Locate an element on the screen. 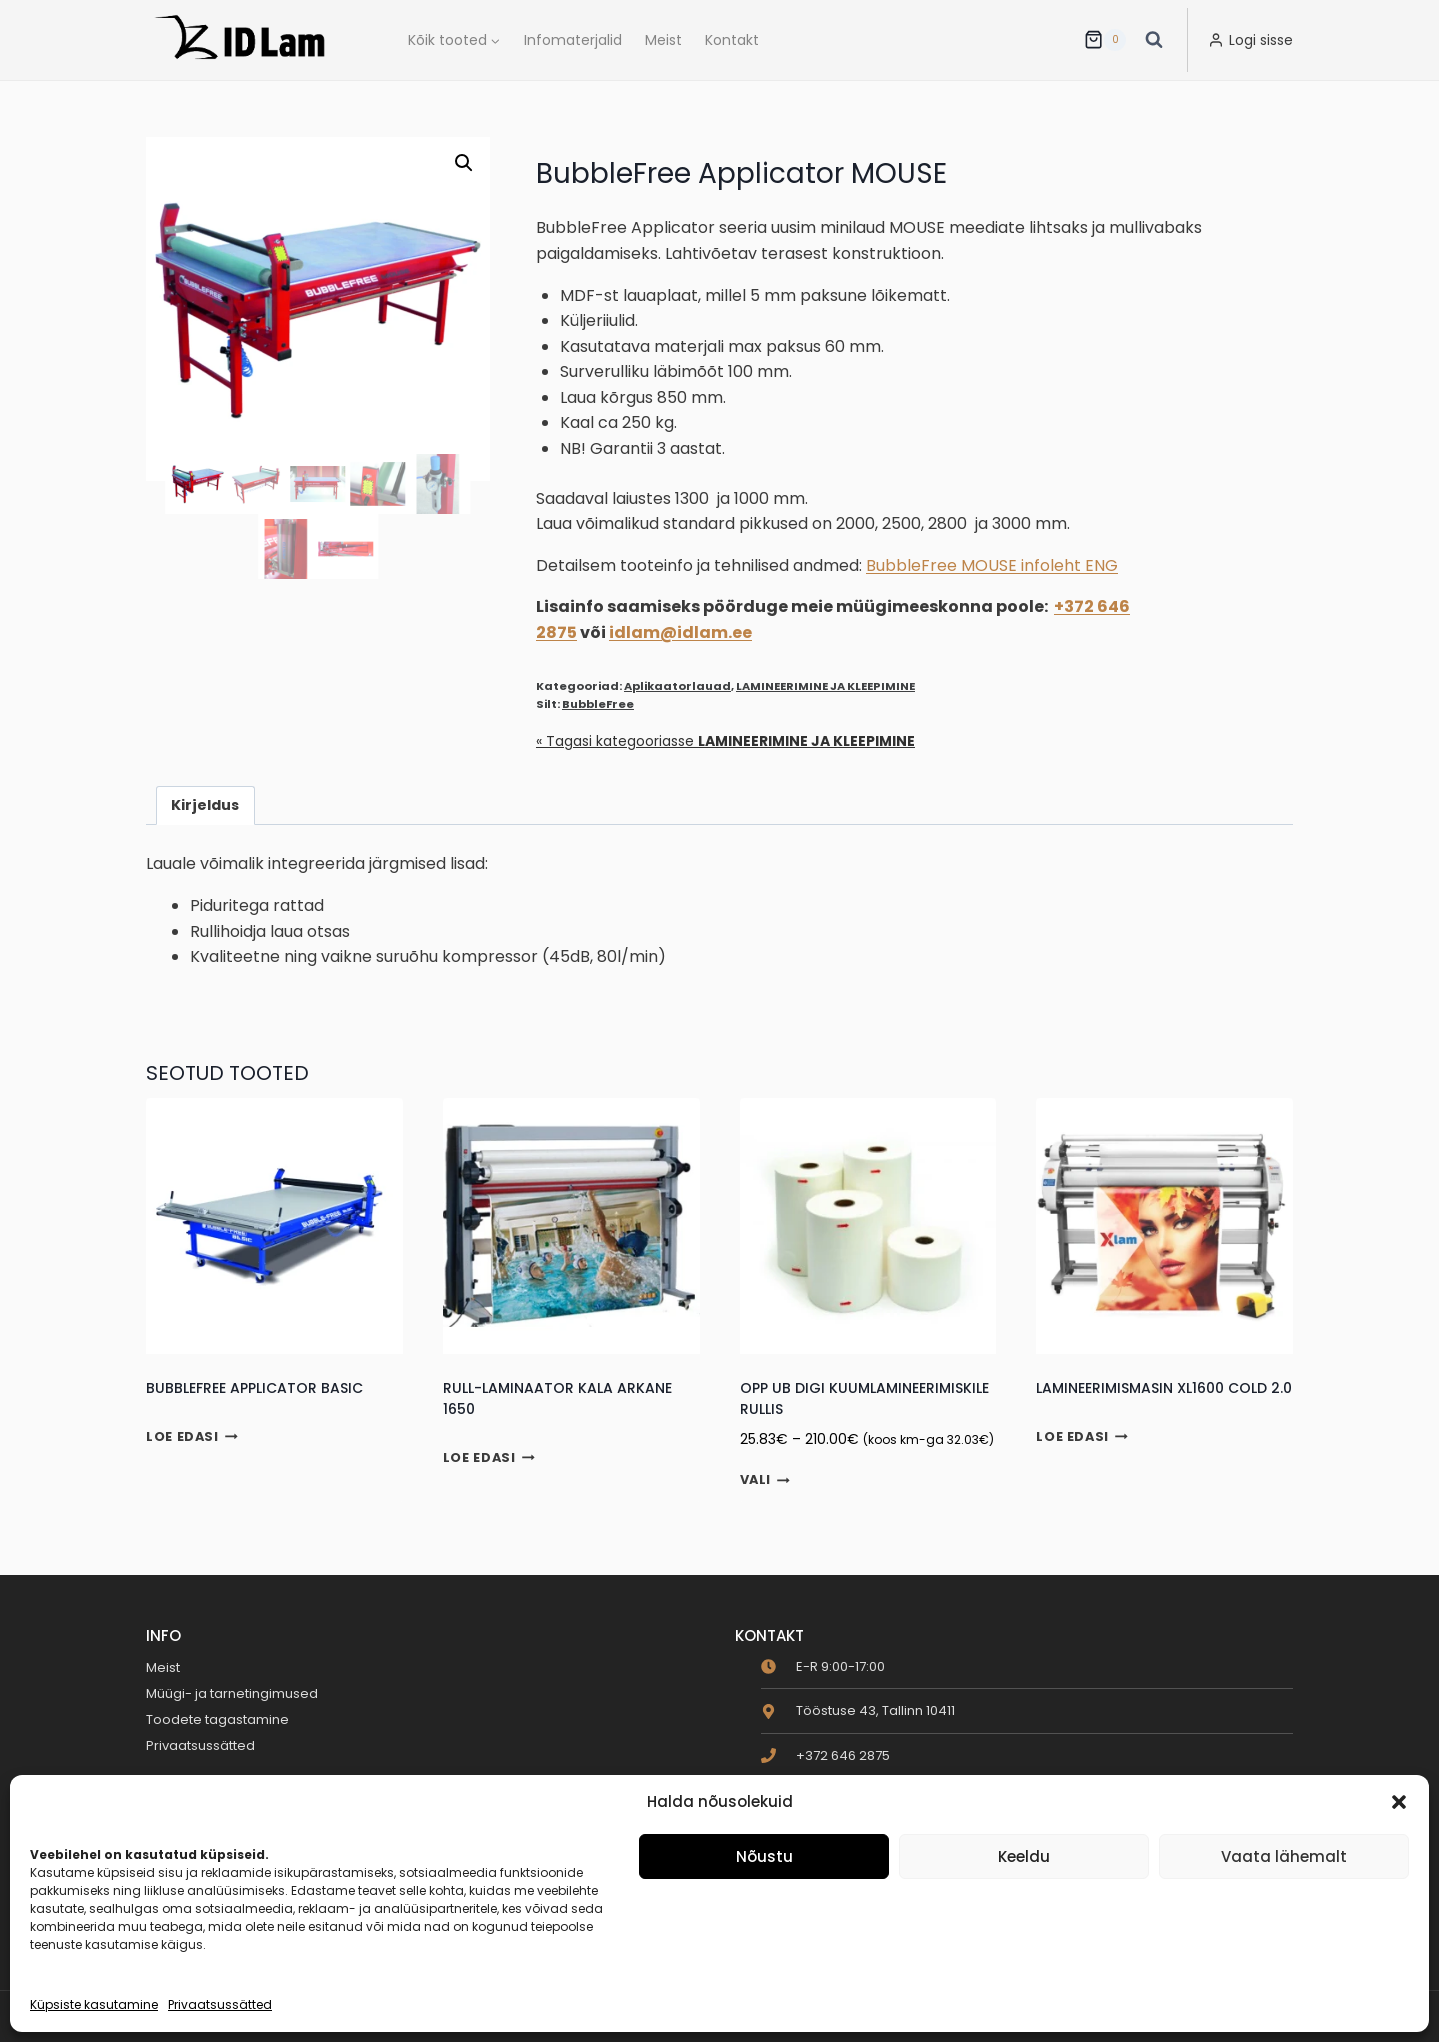 This screenshot has width=1439, height=2042. Vaata lähemalt is located at coordinates (1284, 1856).